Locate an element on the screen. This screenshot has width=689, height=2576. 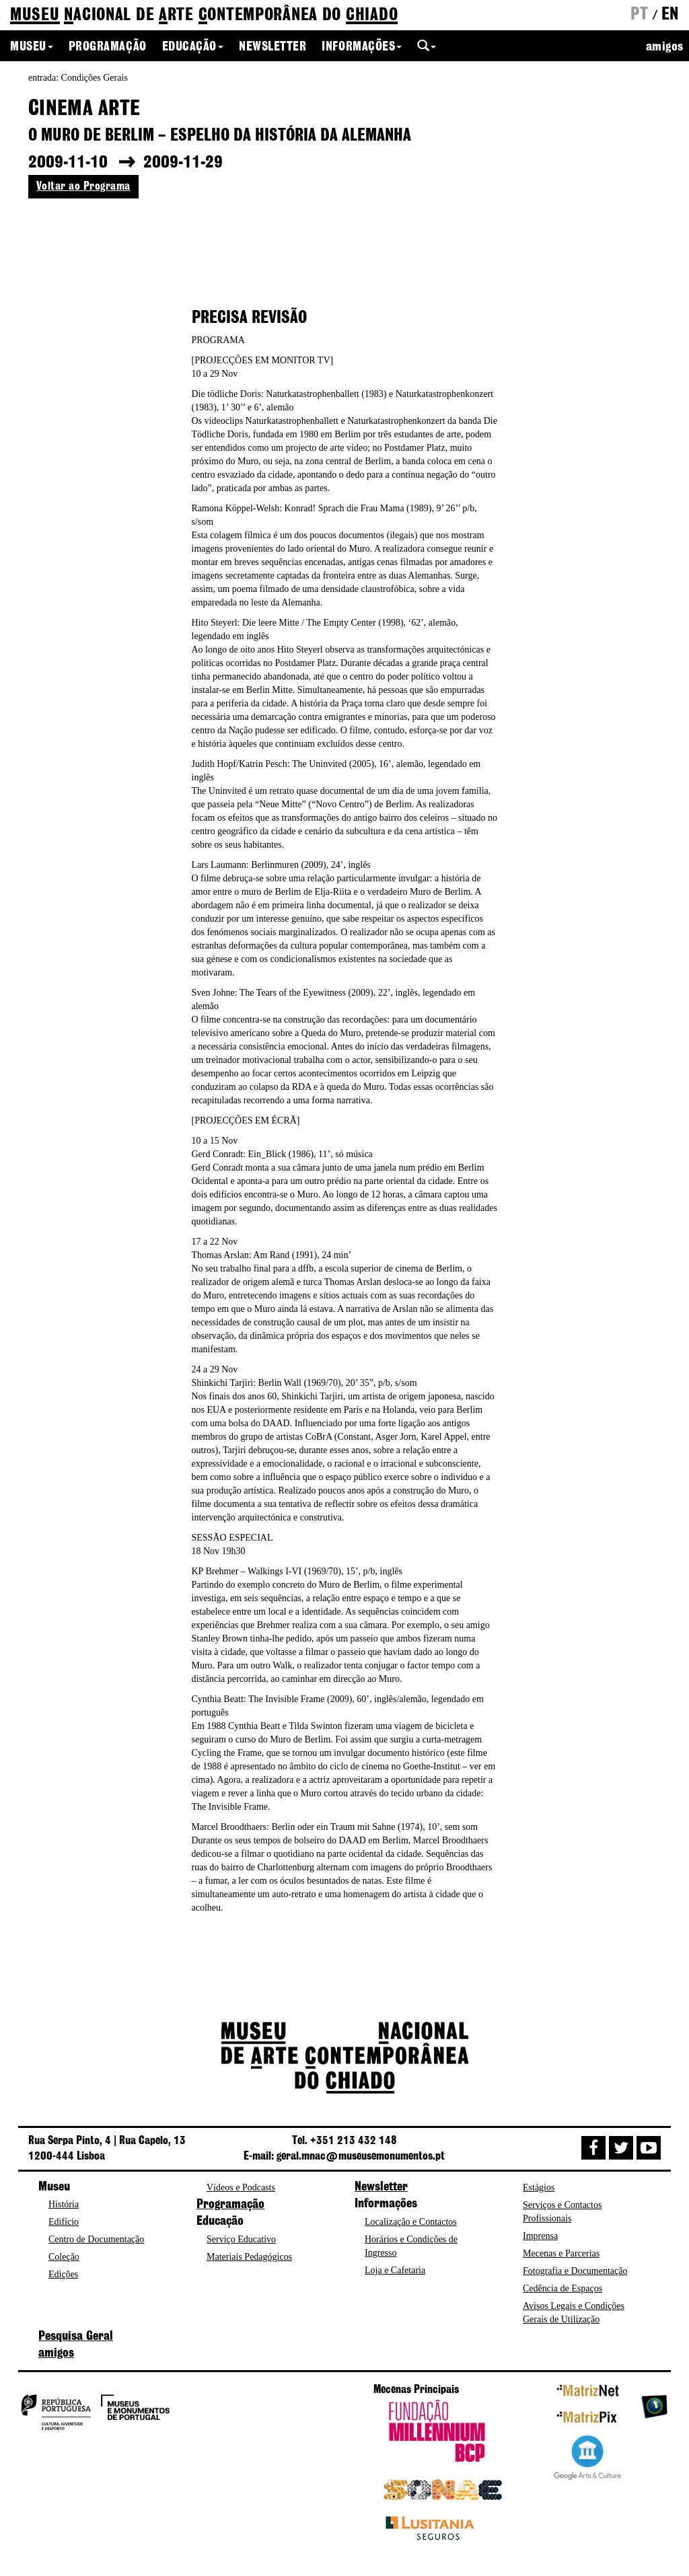
Imprensa is located at coordinates (540, 2236).